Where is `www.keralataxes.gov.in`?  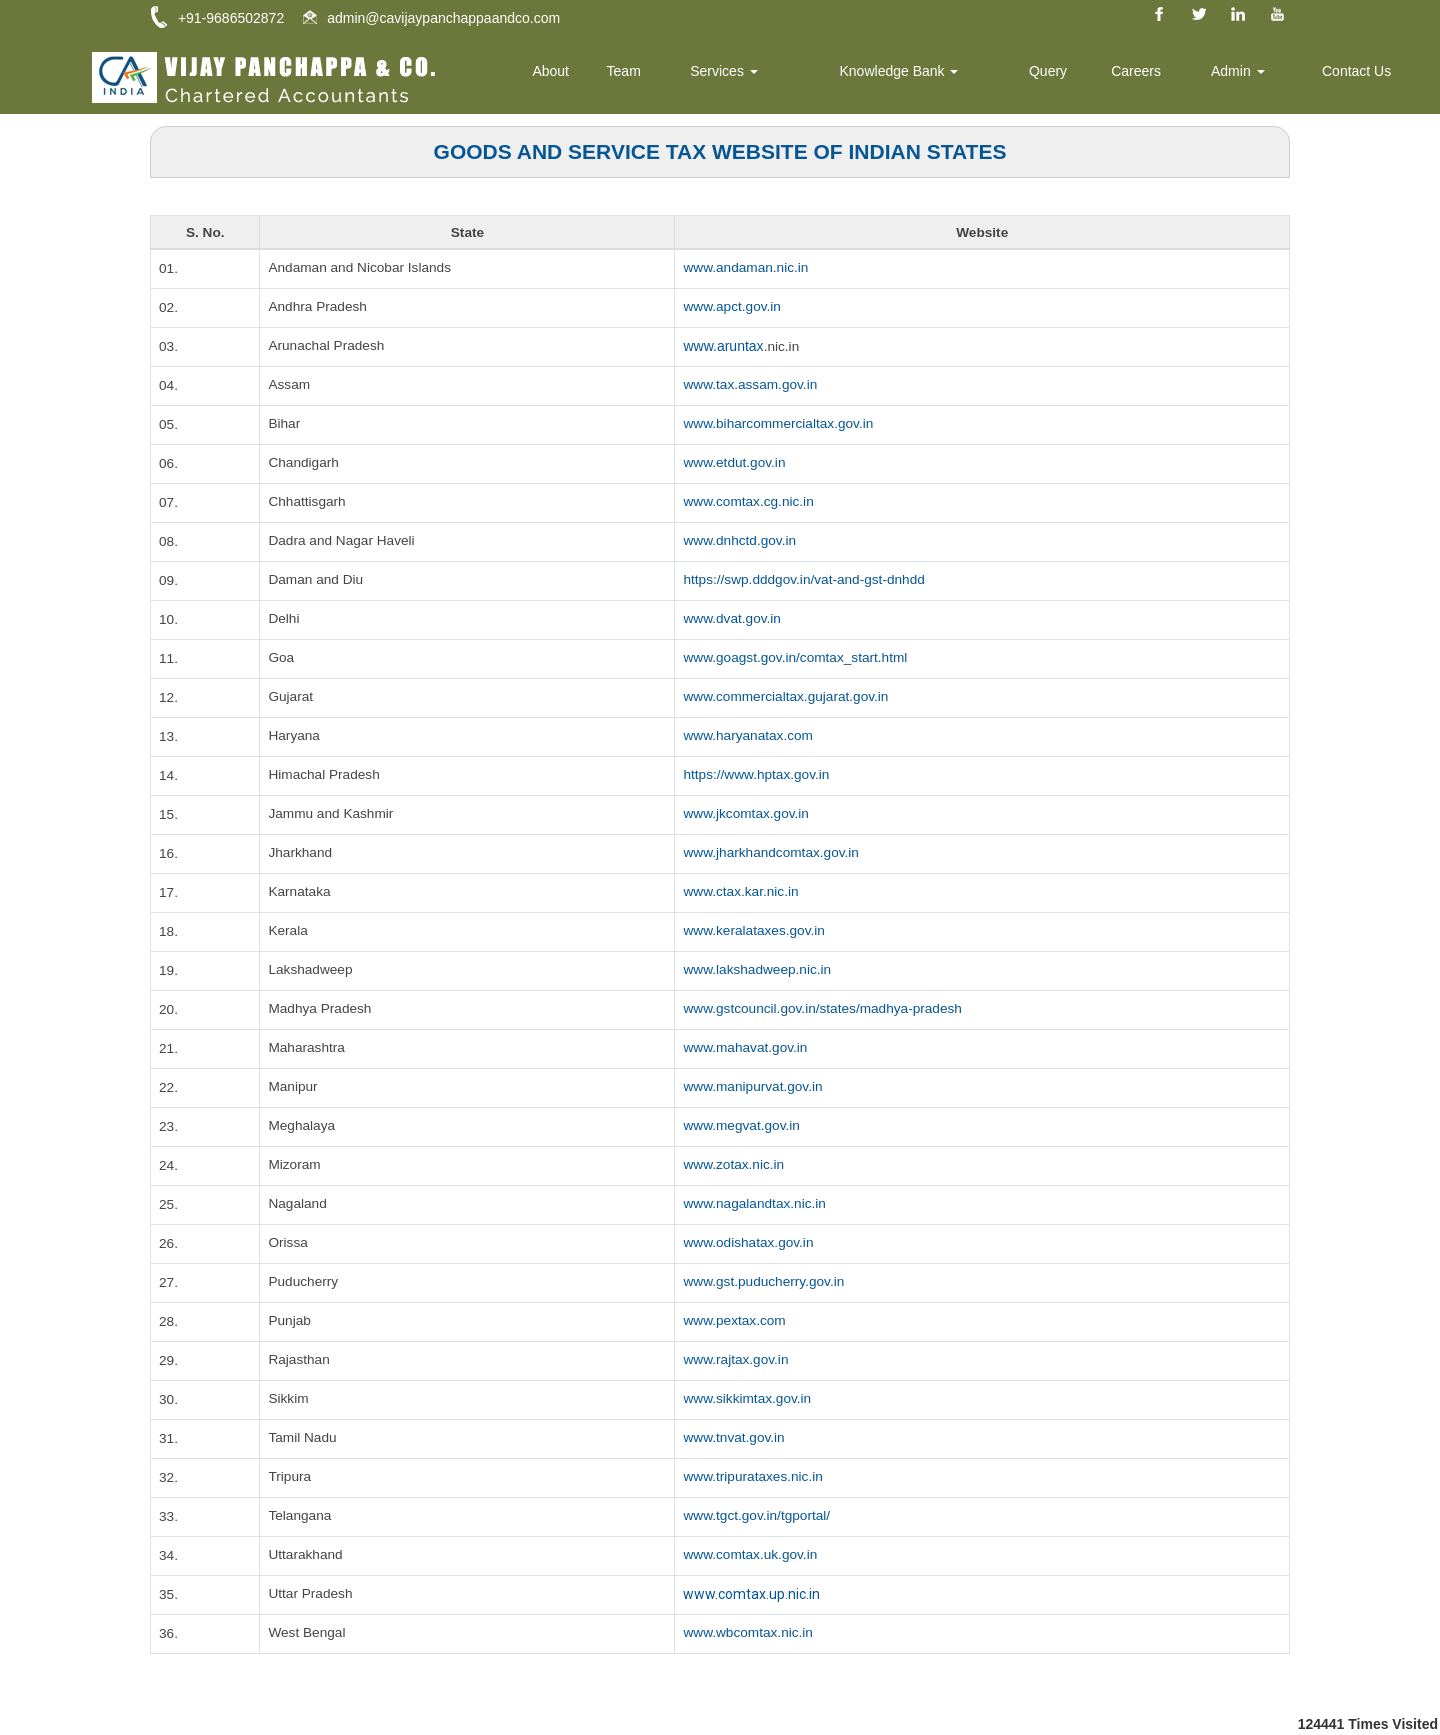
www.keralataxes.gov.in is located at coordinates (755, 932).